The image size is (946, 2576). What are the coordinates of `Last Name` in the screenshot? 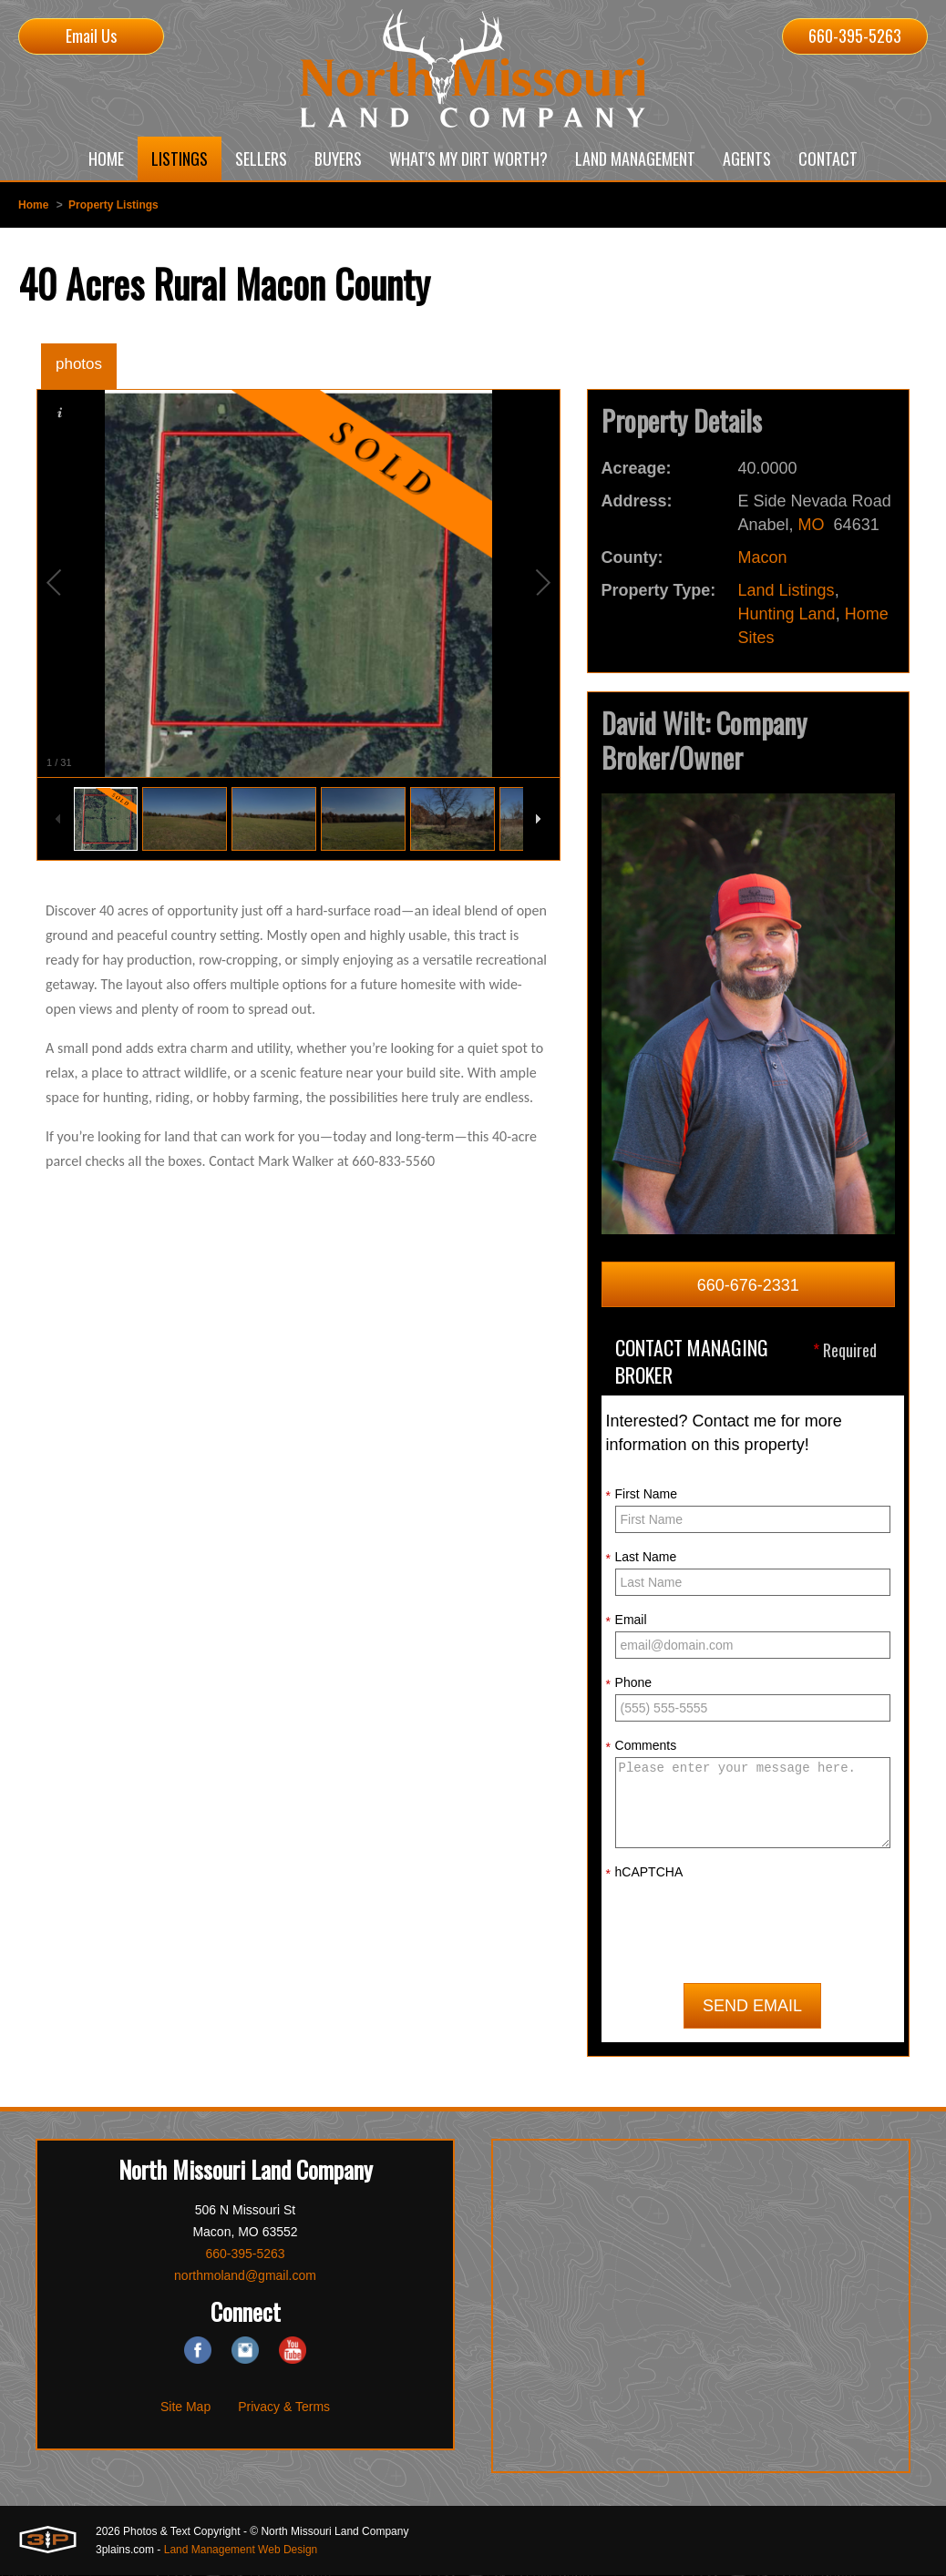 It's located at (641, 1558).